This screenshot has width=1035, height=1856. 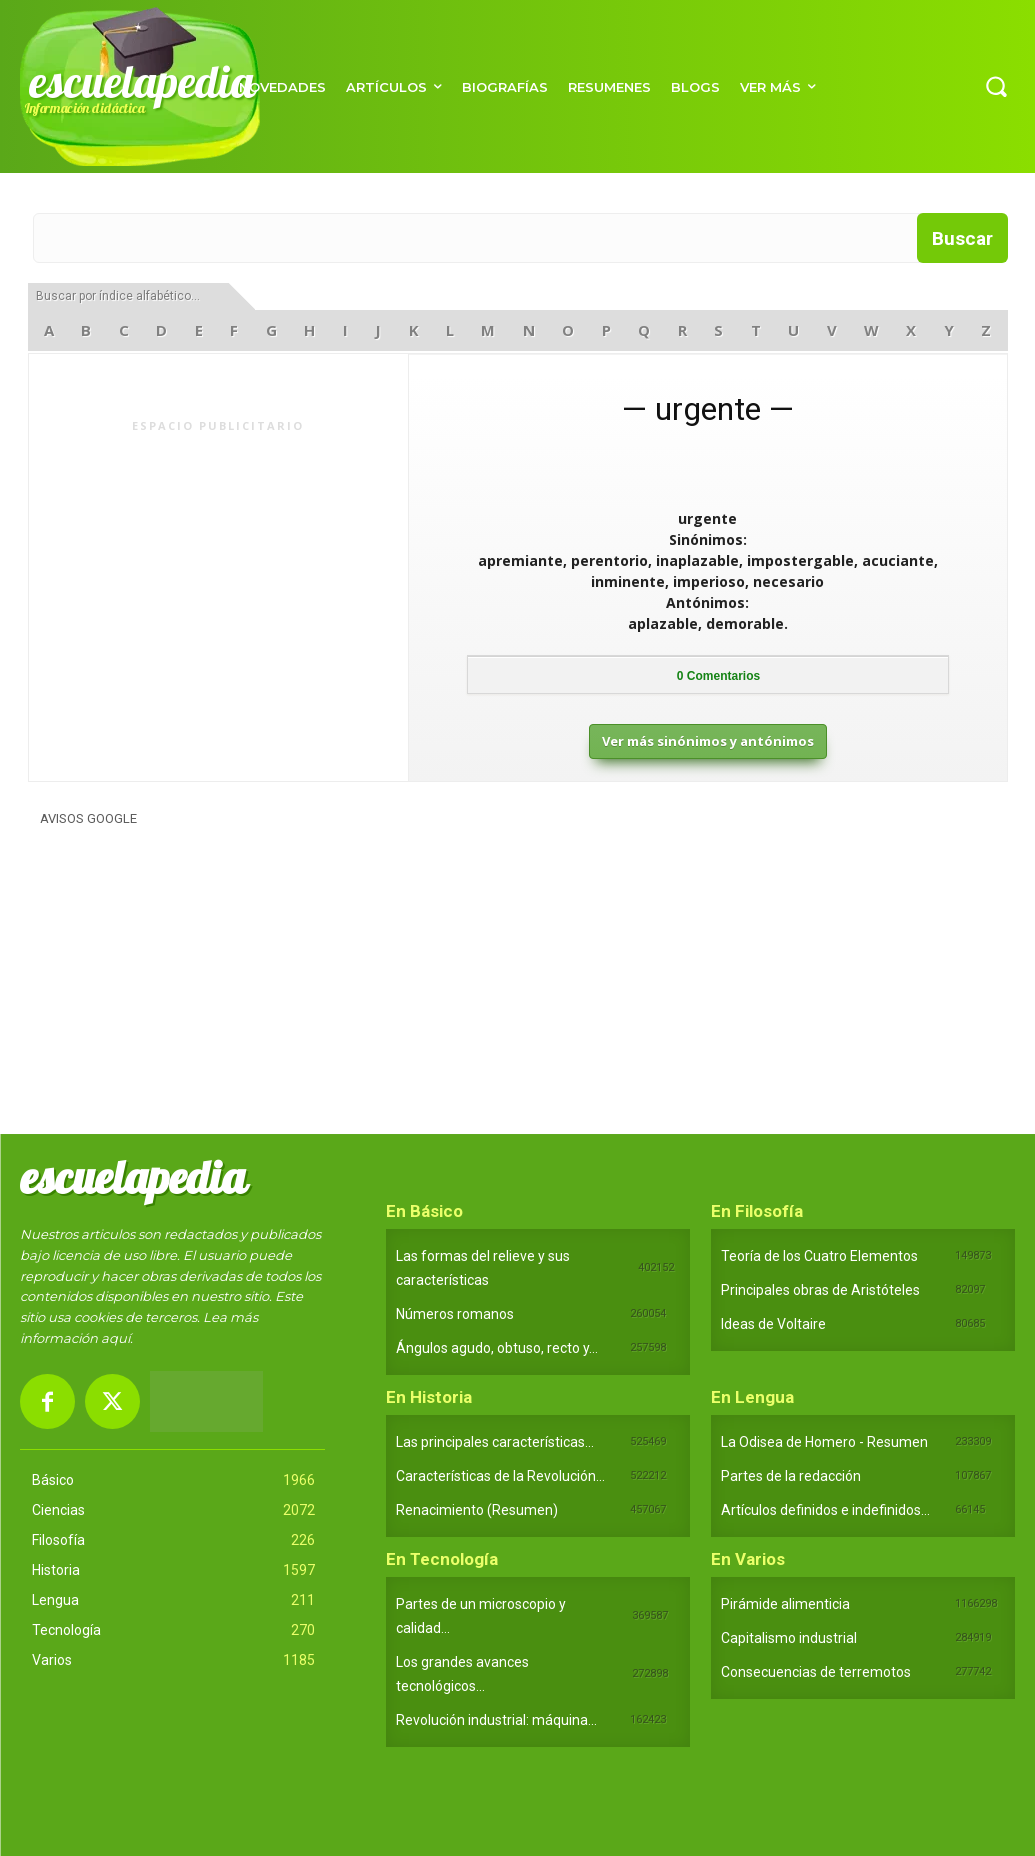 What do you see at coordinates (773, 1324) in the screenshot?
I see `Ideas de Voltaire` at bounding box center [773, 1324].